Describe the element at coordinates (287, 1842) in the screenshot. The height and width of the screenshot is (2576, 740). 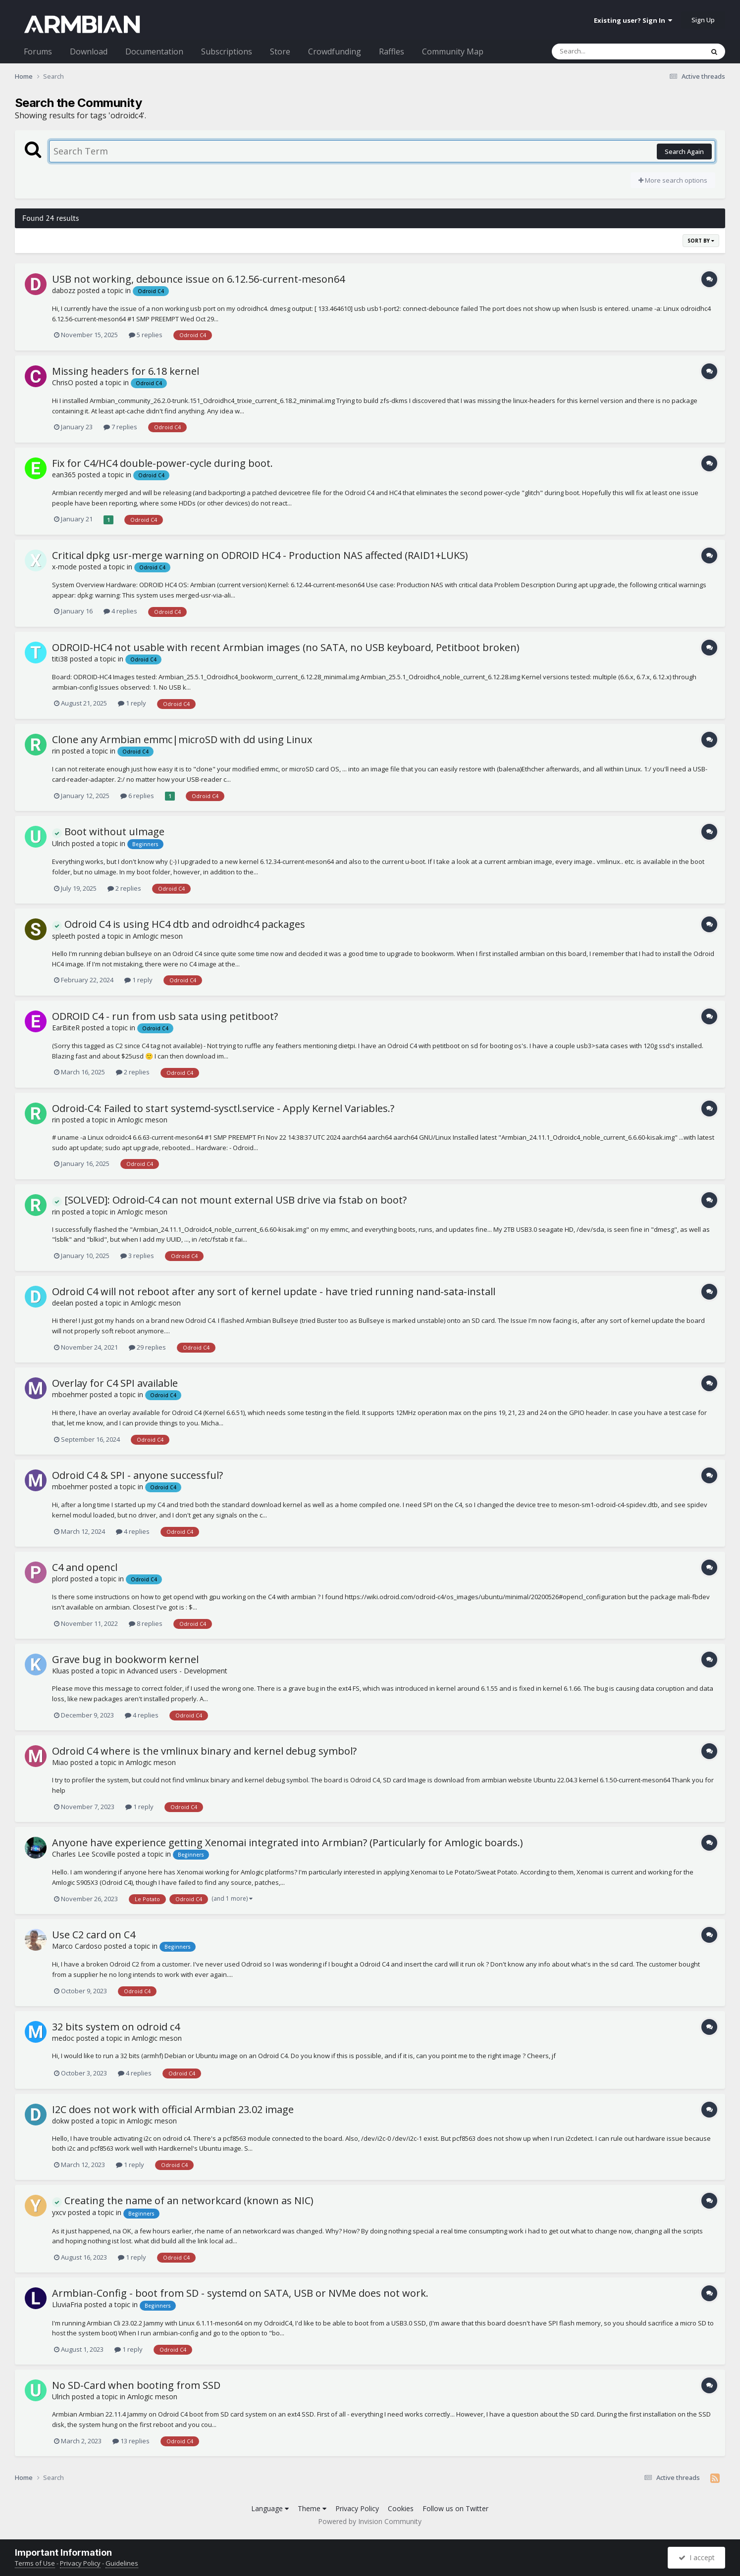
I see `Anyone have experience getting Xenomai integrated into Armbian? (Particularly for Amlogic boards.)` at that location.